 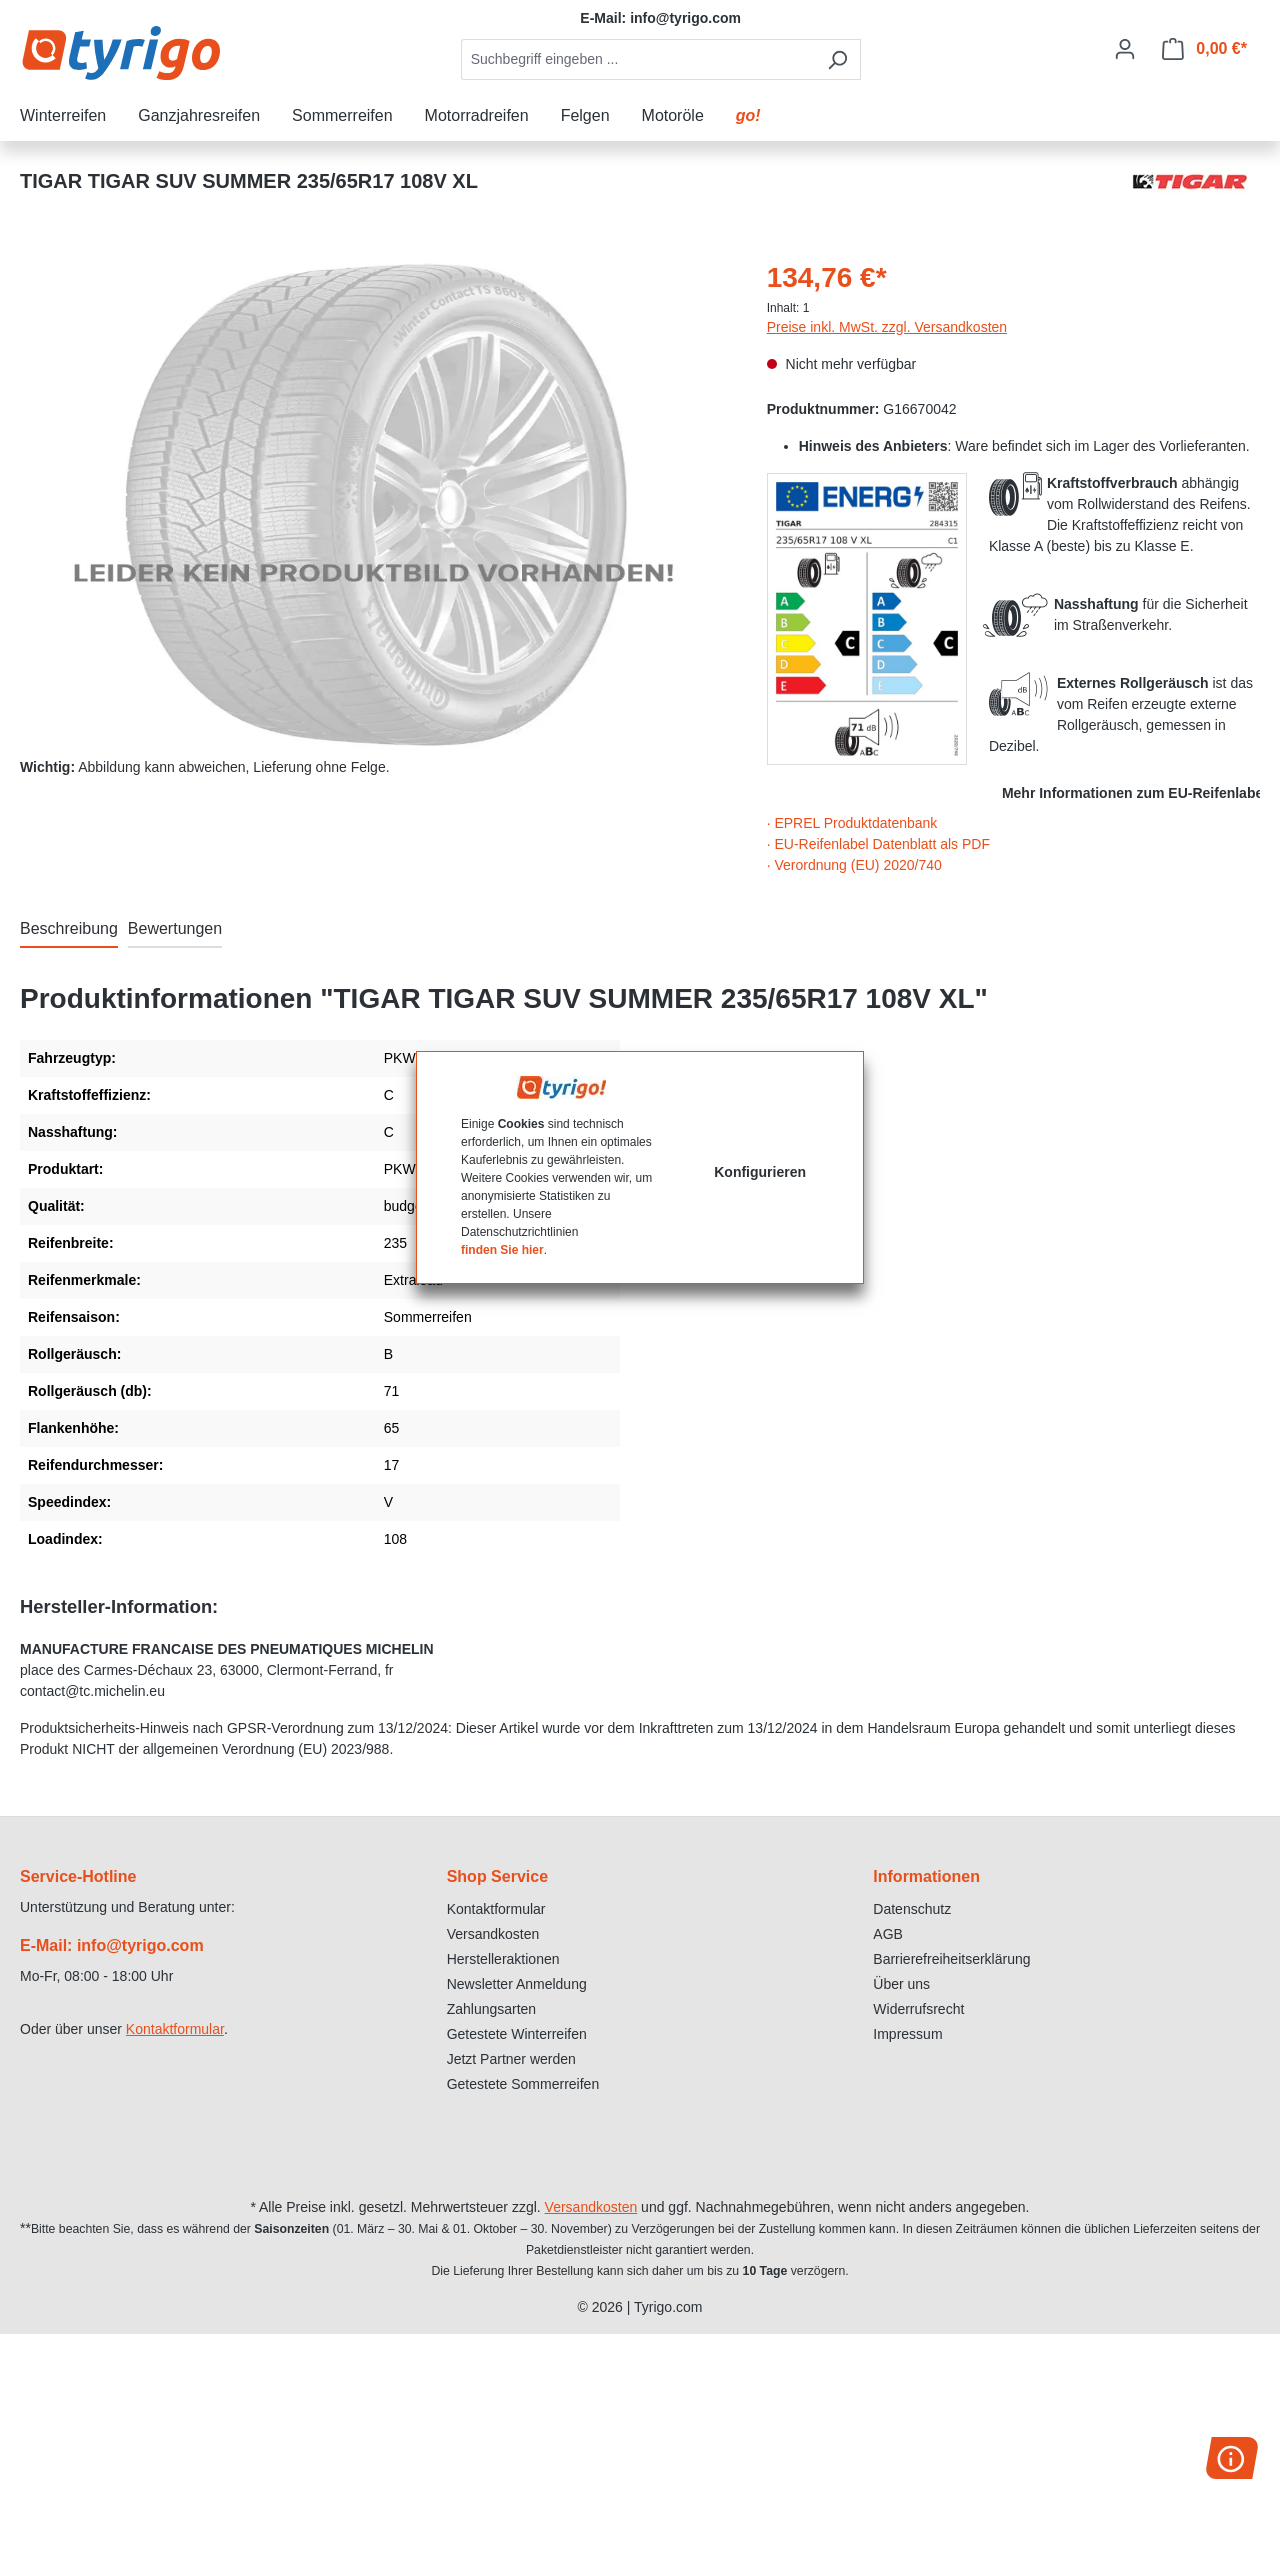 What do you see at coordinates (511, 2059) in the screenshot?
I see `Jetzt Partner werden` at bounding box center [511, 2059].